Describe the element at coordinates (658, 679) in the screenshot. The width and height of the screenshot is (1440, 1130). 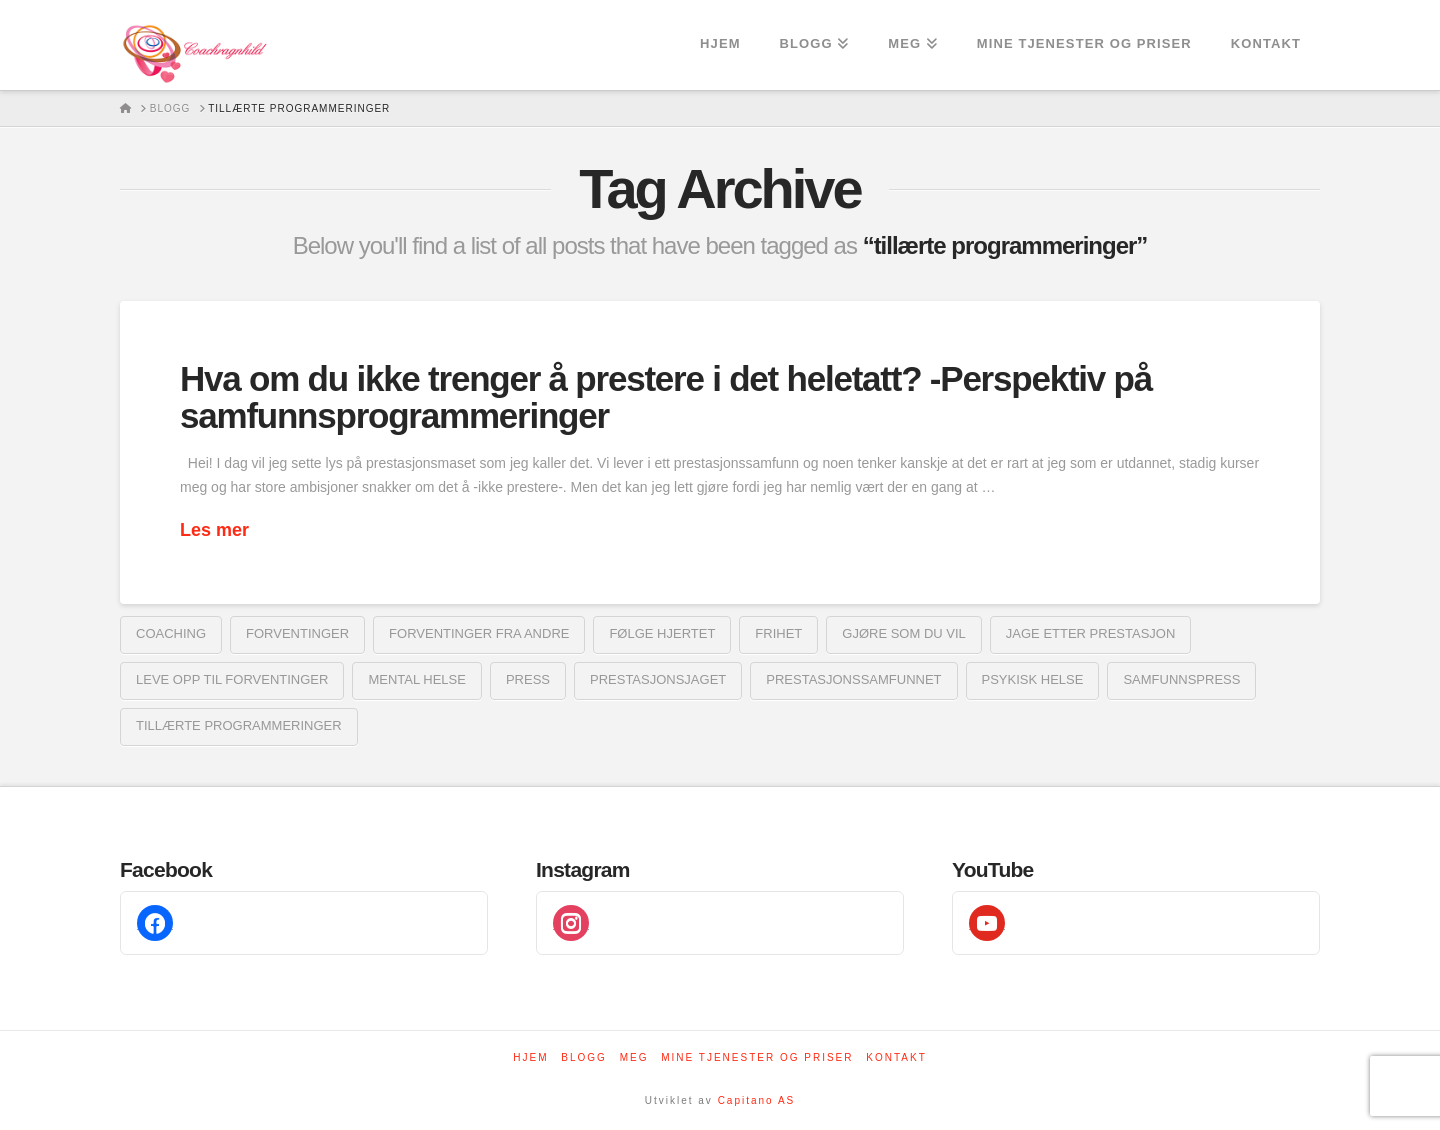
I see `prestasjonsjaget` at that location.